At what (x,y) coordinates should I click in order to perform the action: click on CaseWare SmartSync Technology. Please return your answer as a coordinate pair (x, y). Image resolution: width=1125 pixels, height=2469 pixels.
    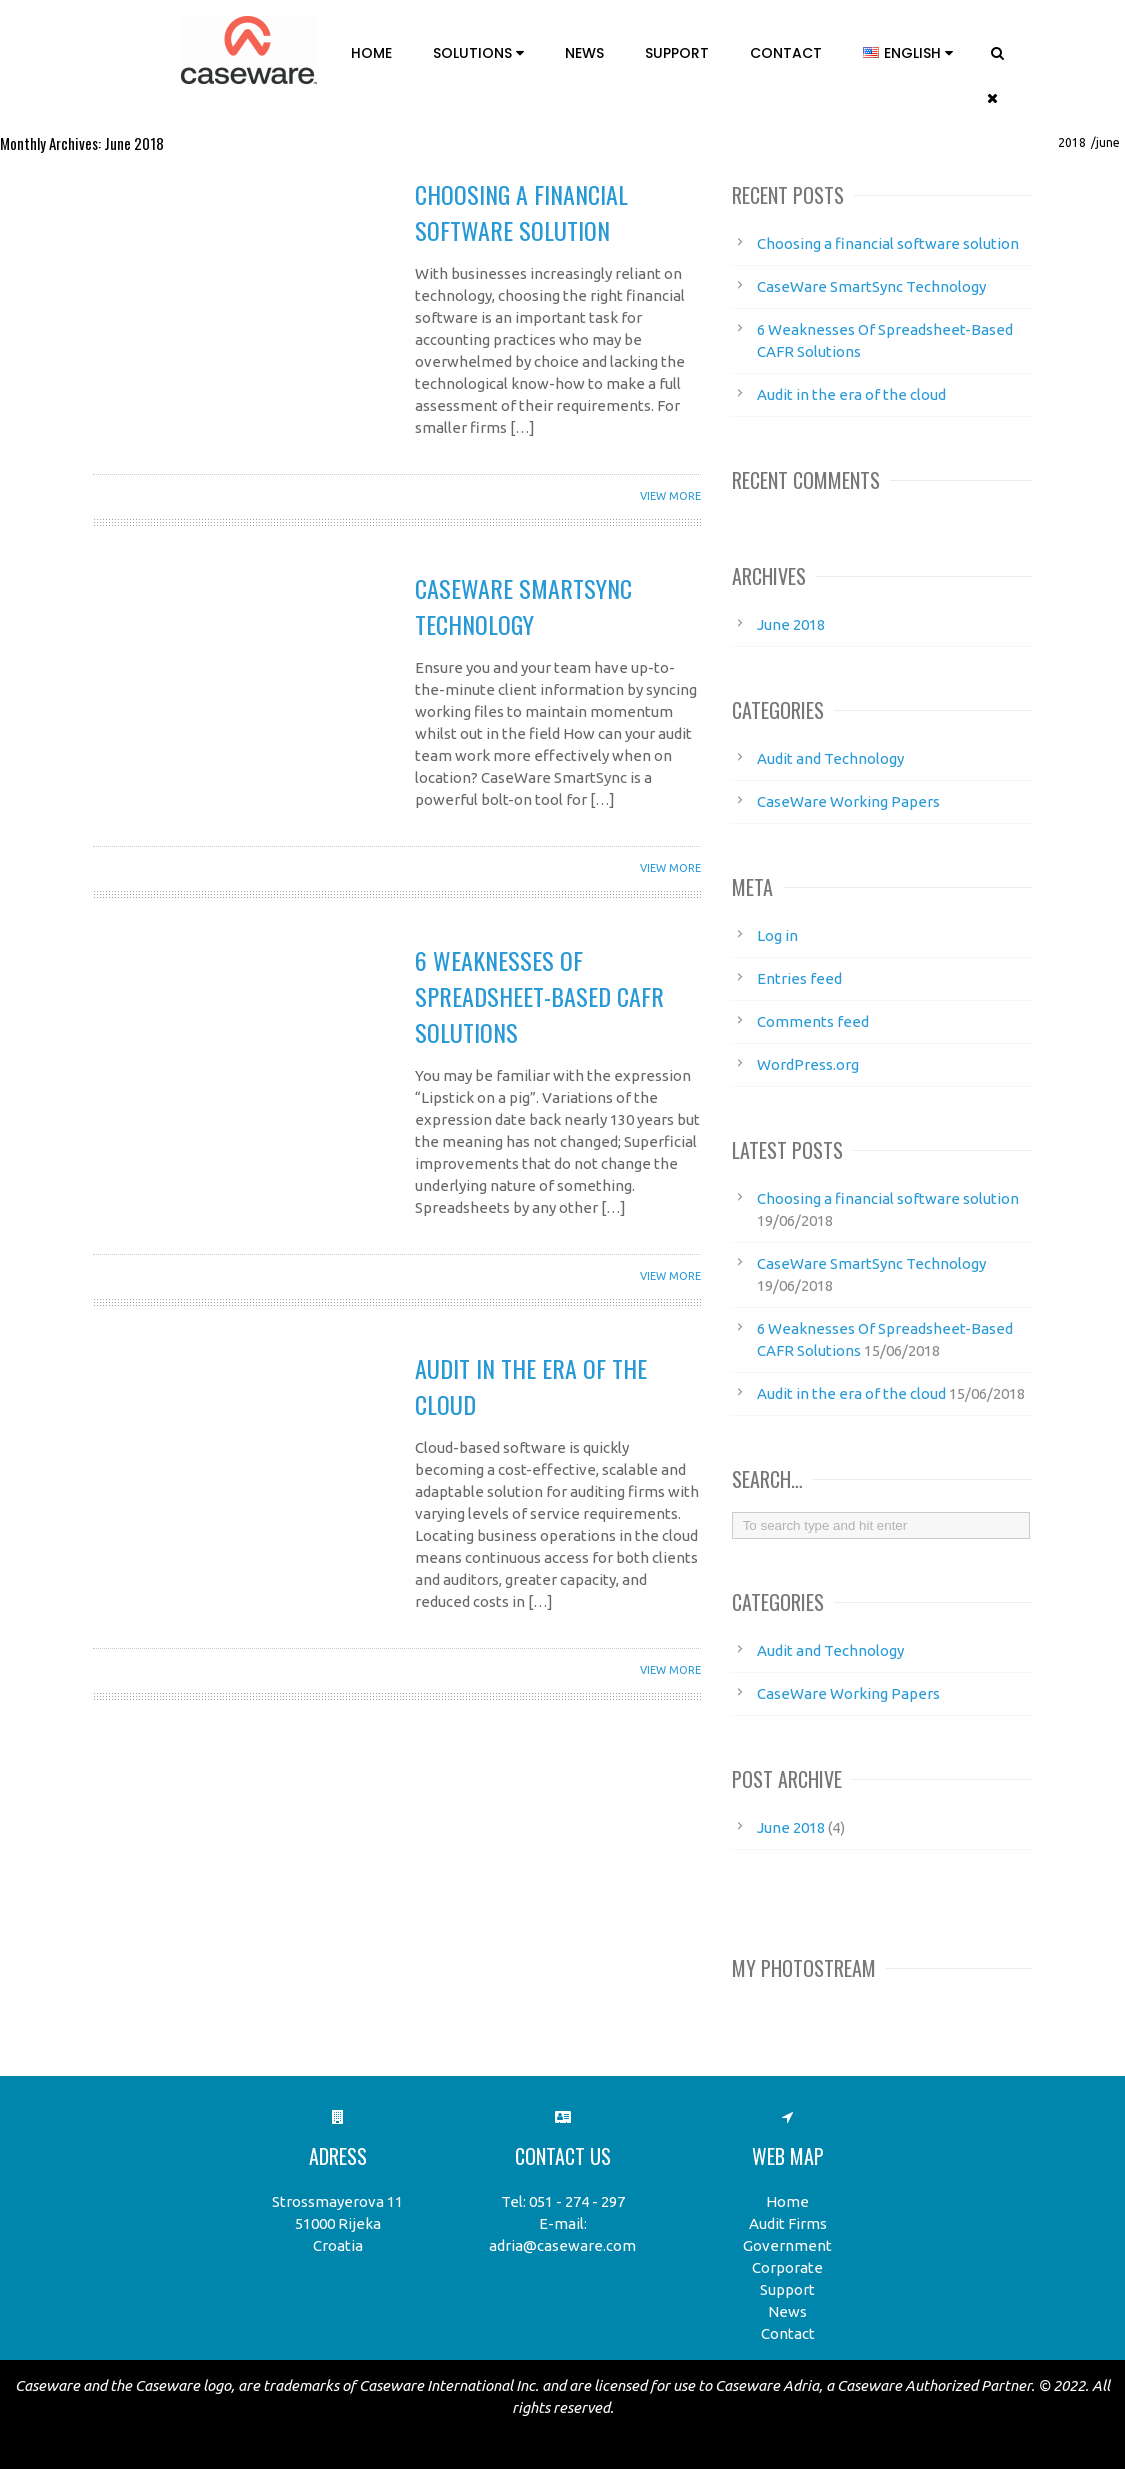
    Looking at the image, I should click on (523, 606).